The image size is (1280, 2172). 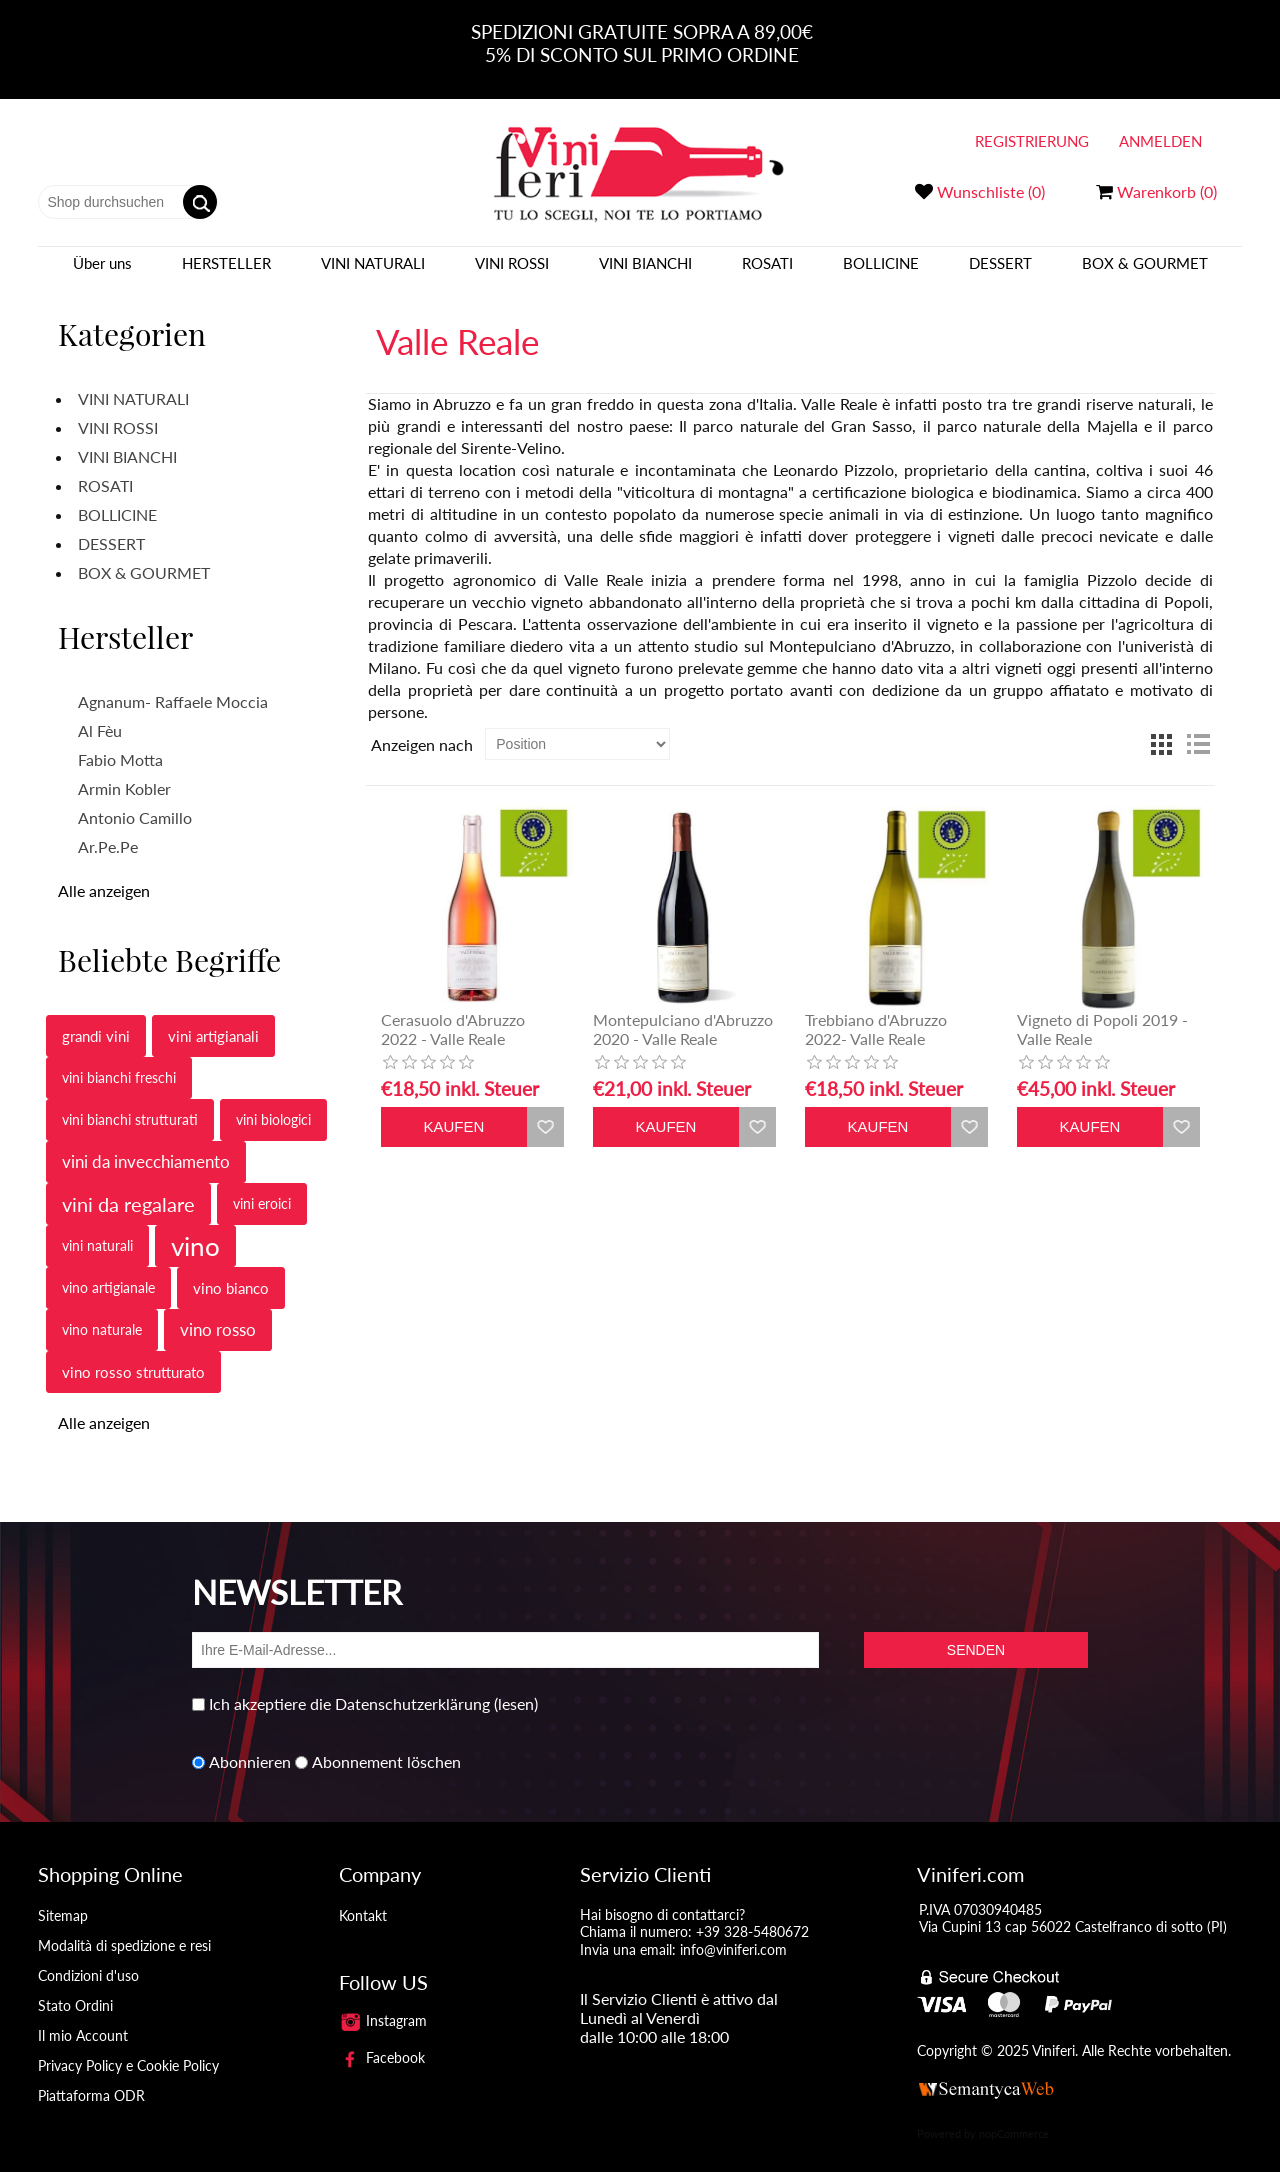 I want to click on Abonnieren, so click(x=250, y=1744).